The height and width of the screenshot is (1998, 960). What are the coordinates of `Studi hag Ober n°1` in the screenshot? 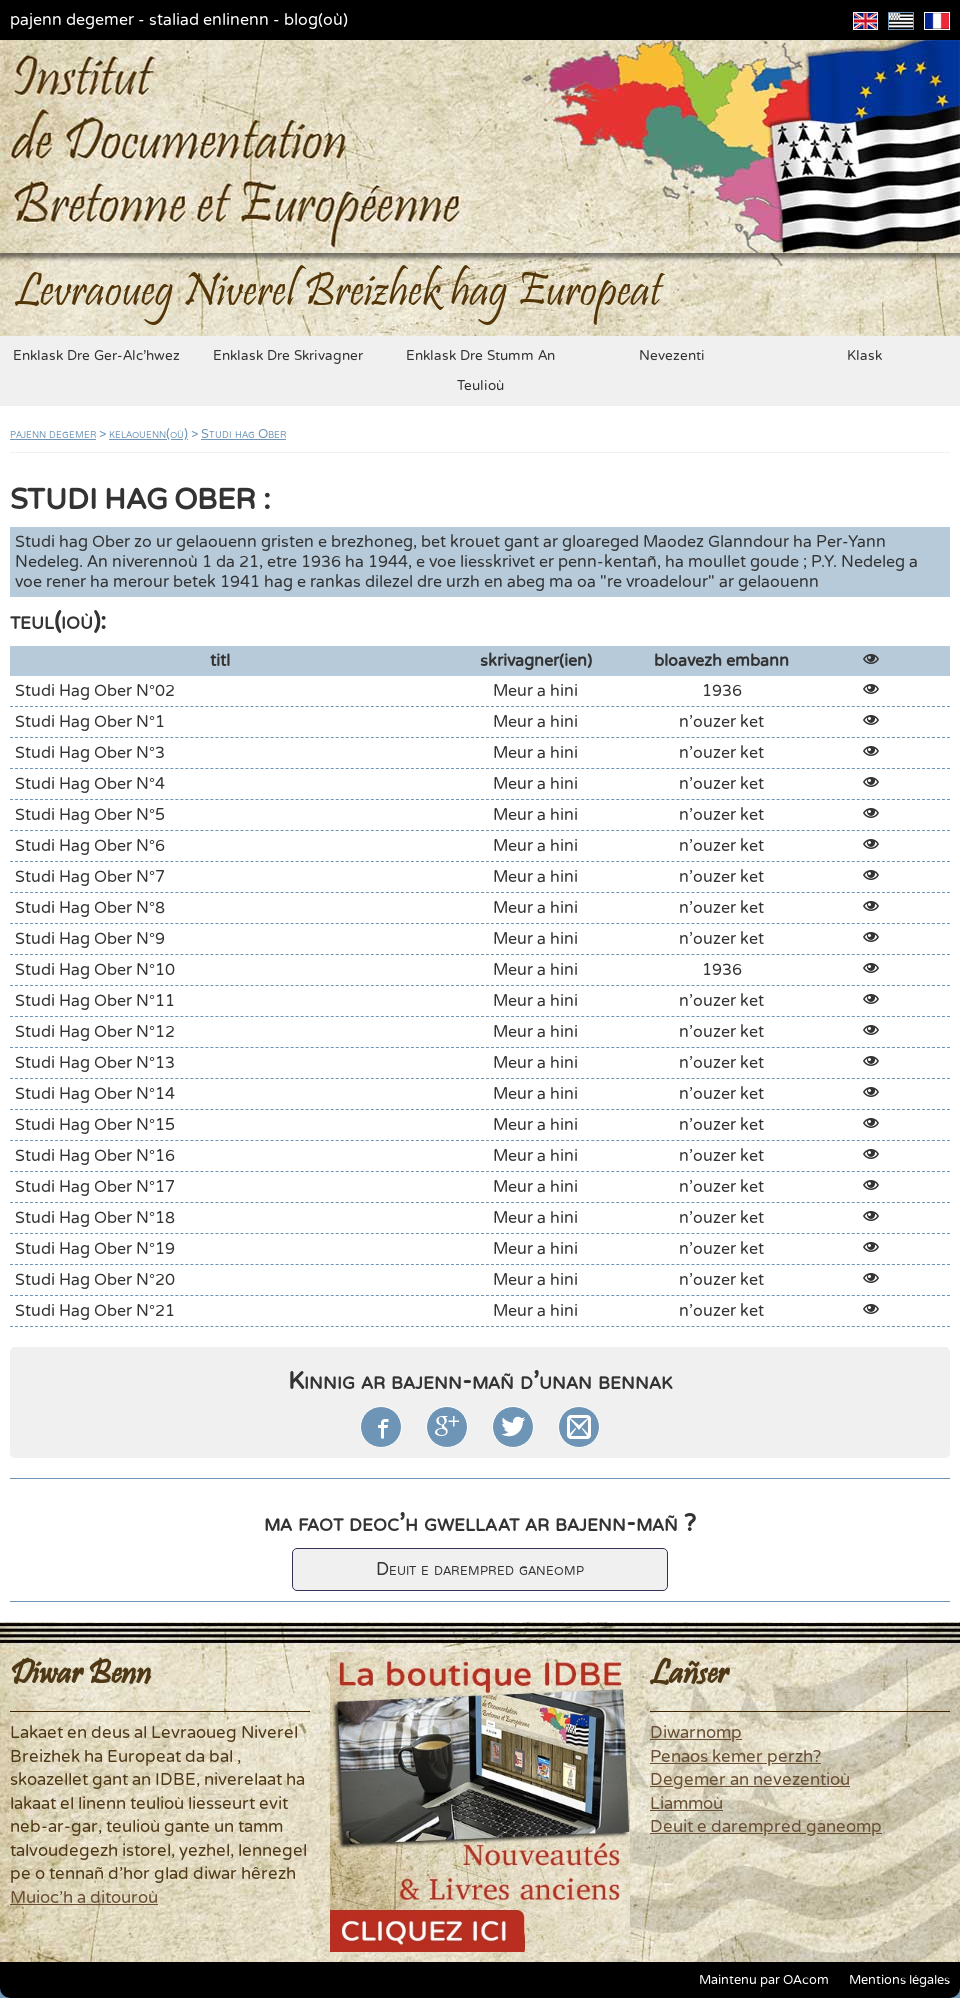 It's located at (90, 722).